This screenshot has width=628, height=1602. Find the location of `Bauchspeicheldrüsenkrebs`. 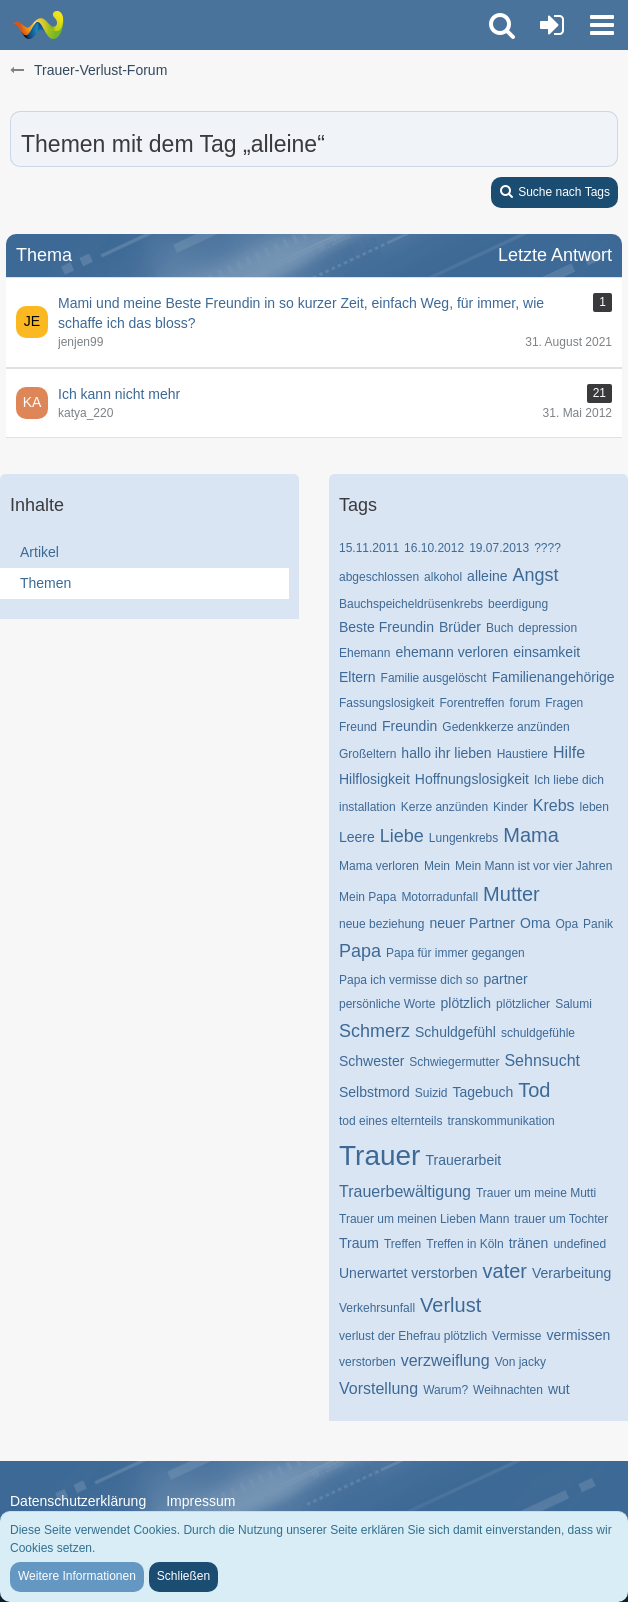

Bauchspeicheldrüsenkrebs is located at coordinates (411, 604).